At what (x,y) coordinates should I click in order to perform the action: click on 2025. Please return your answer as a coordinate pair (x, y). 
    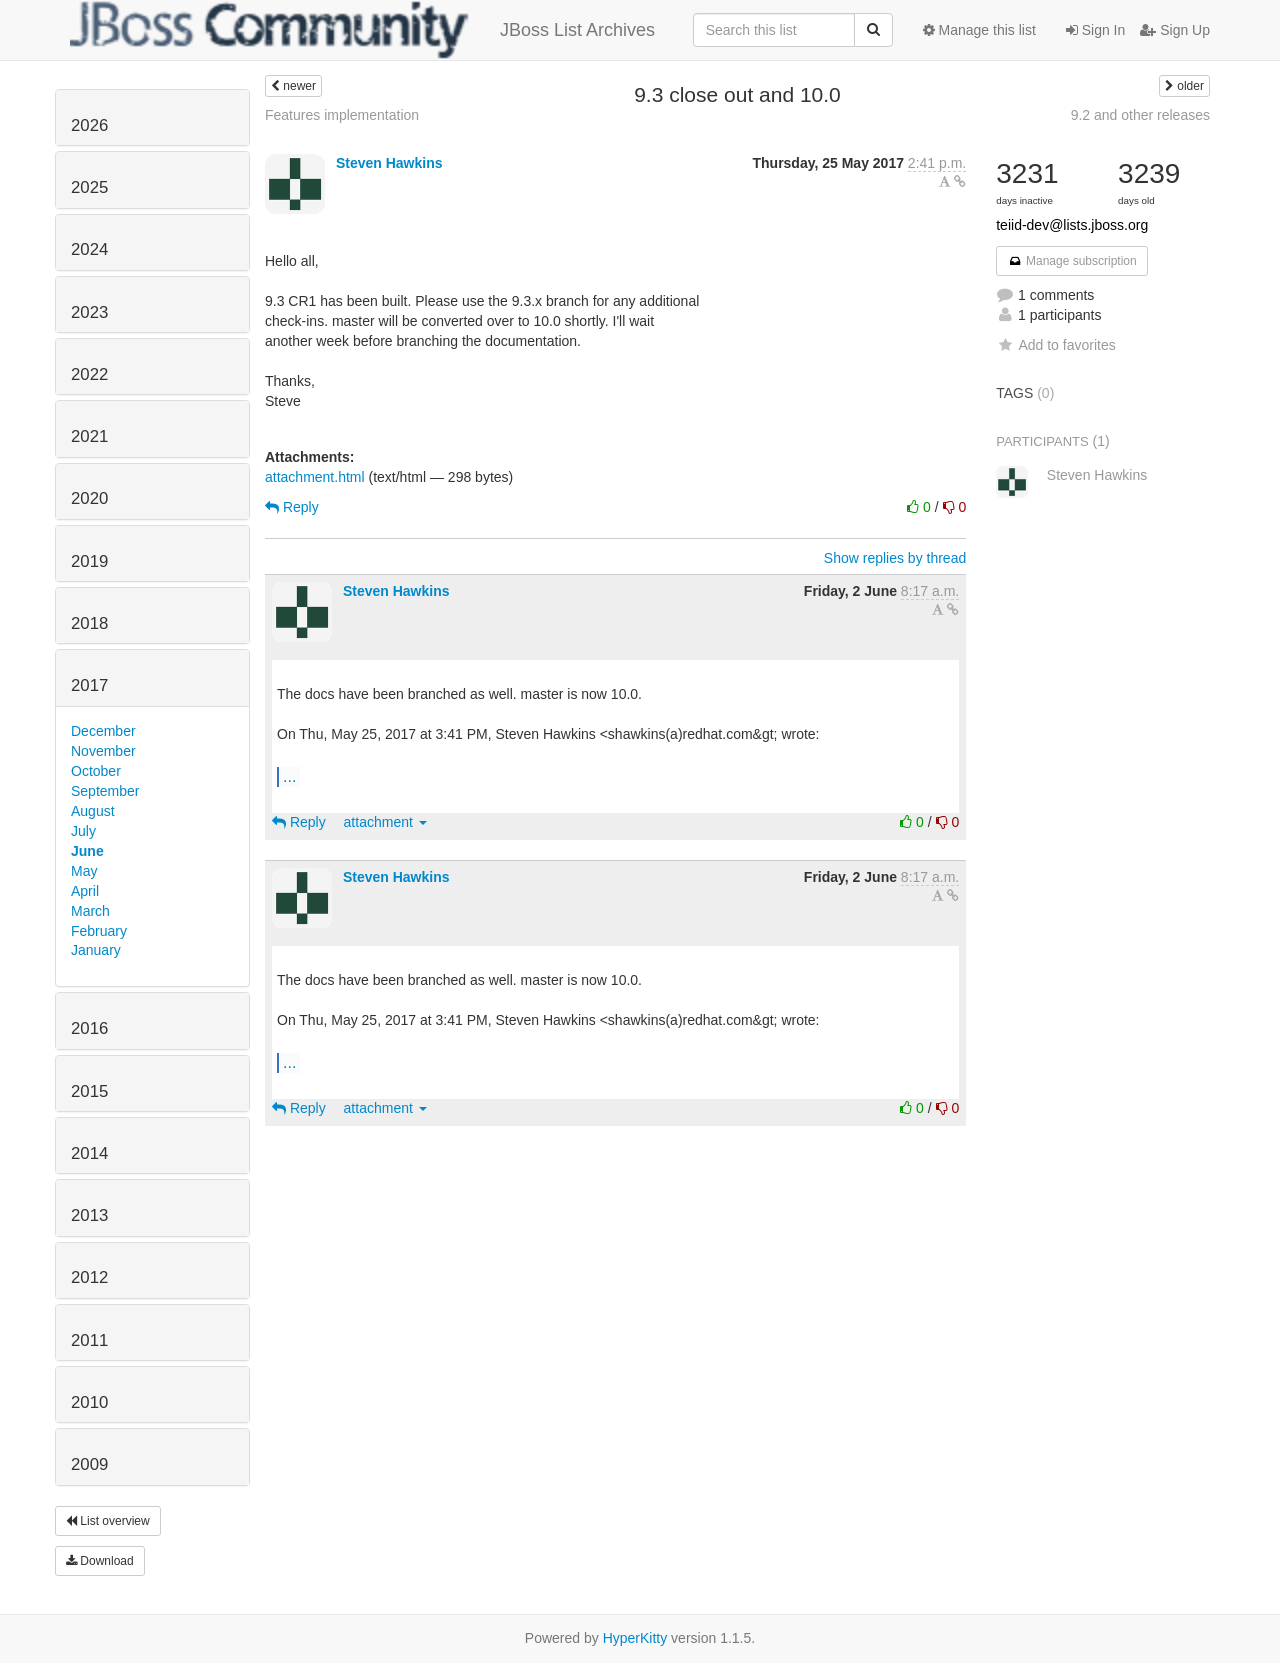
    Looking at the image, I should click on (89, 187).